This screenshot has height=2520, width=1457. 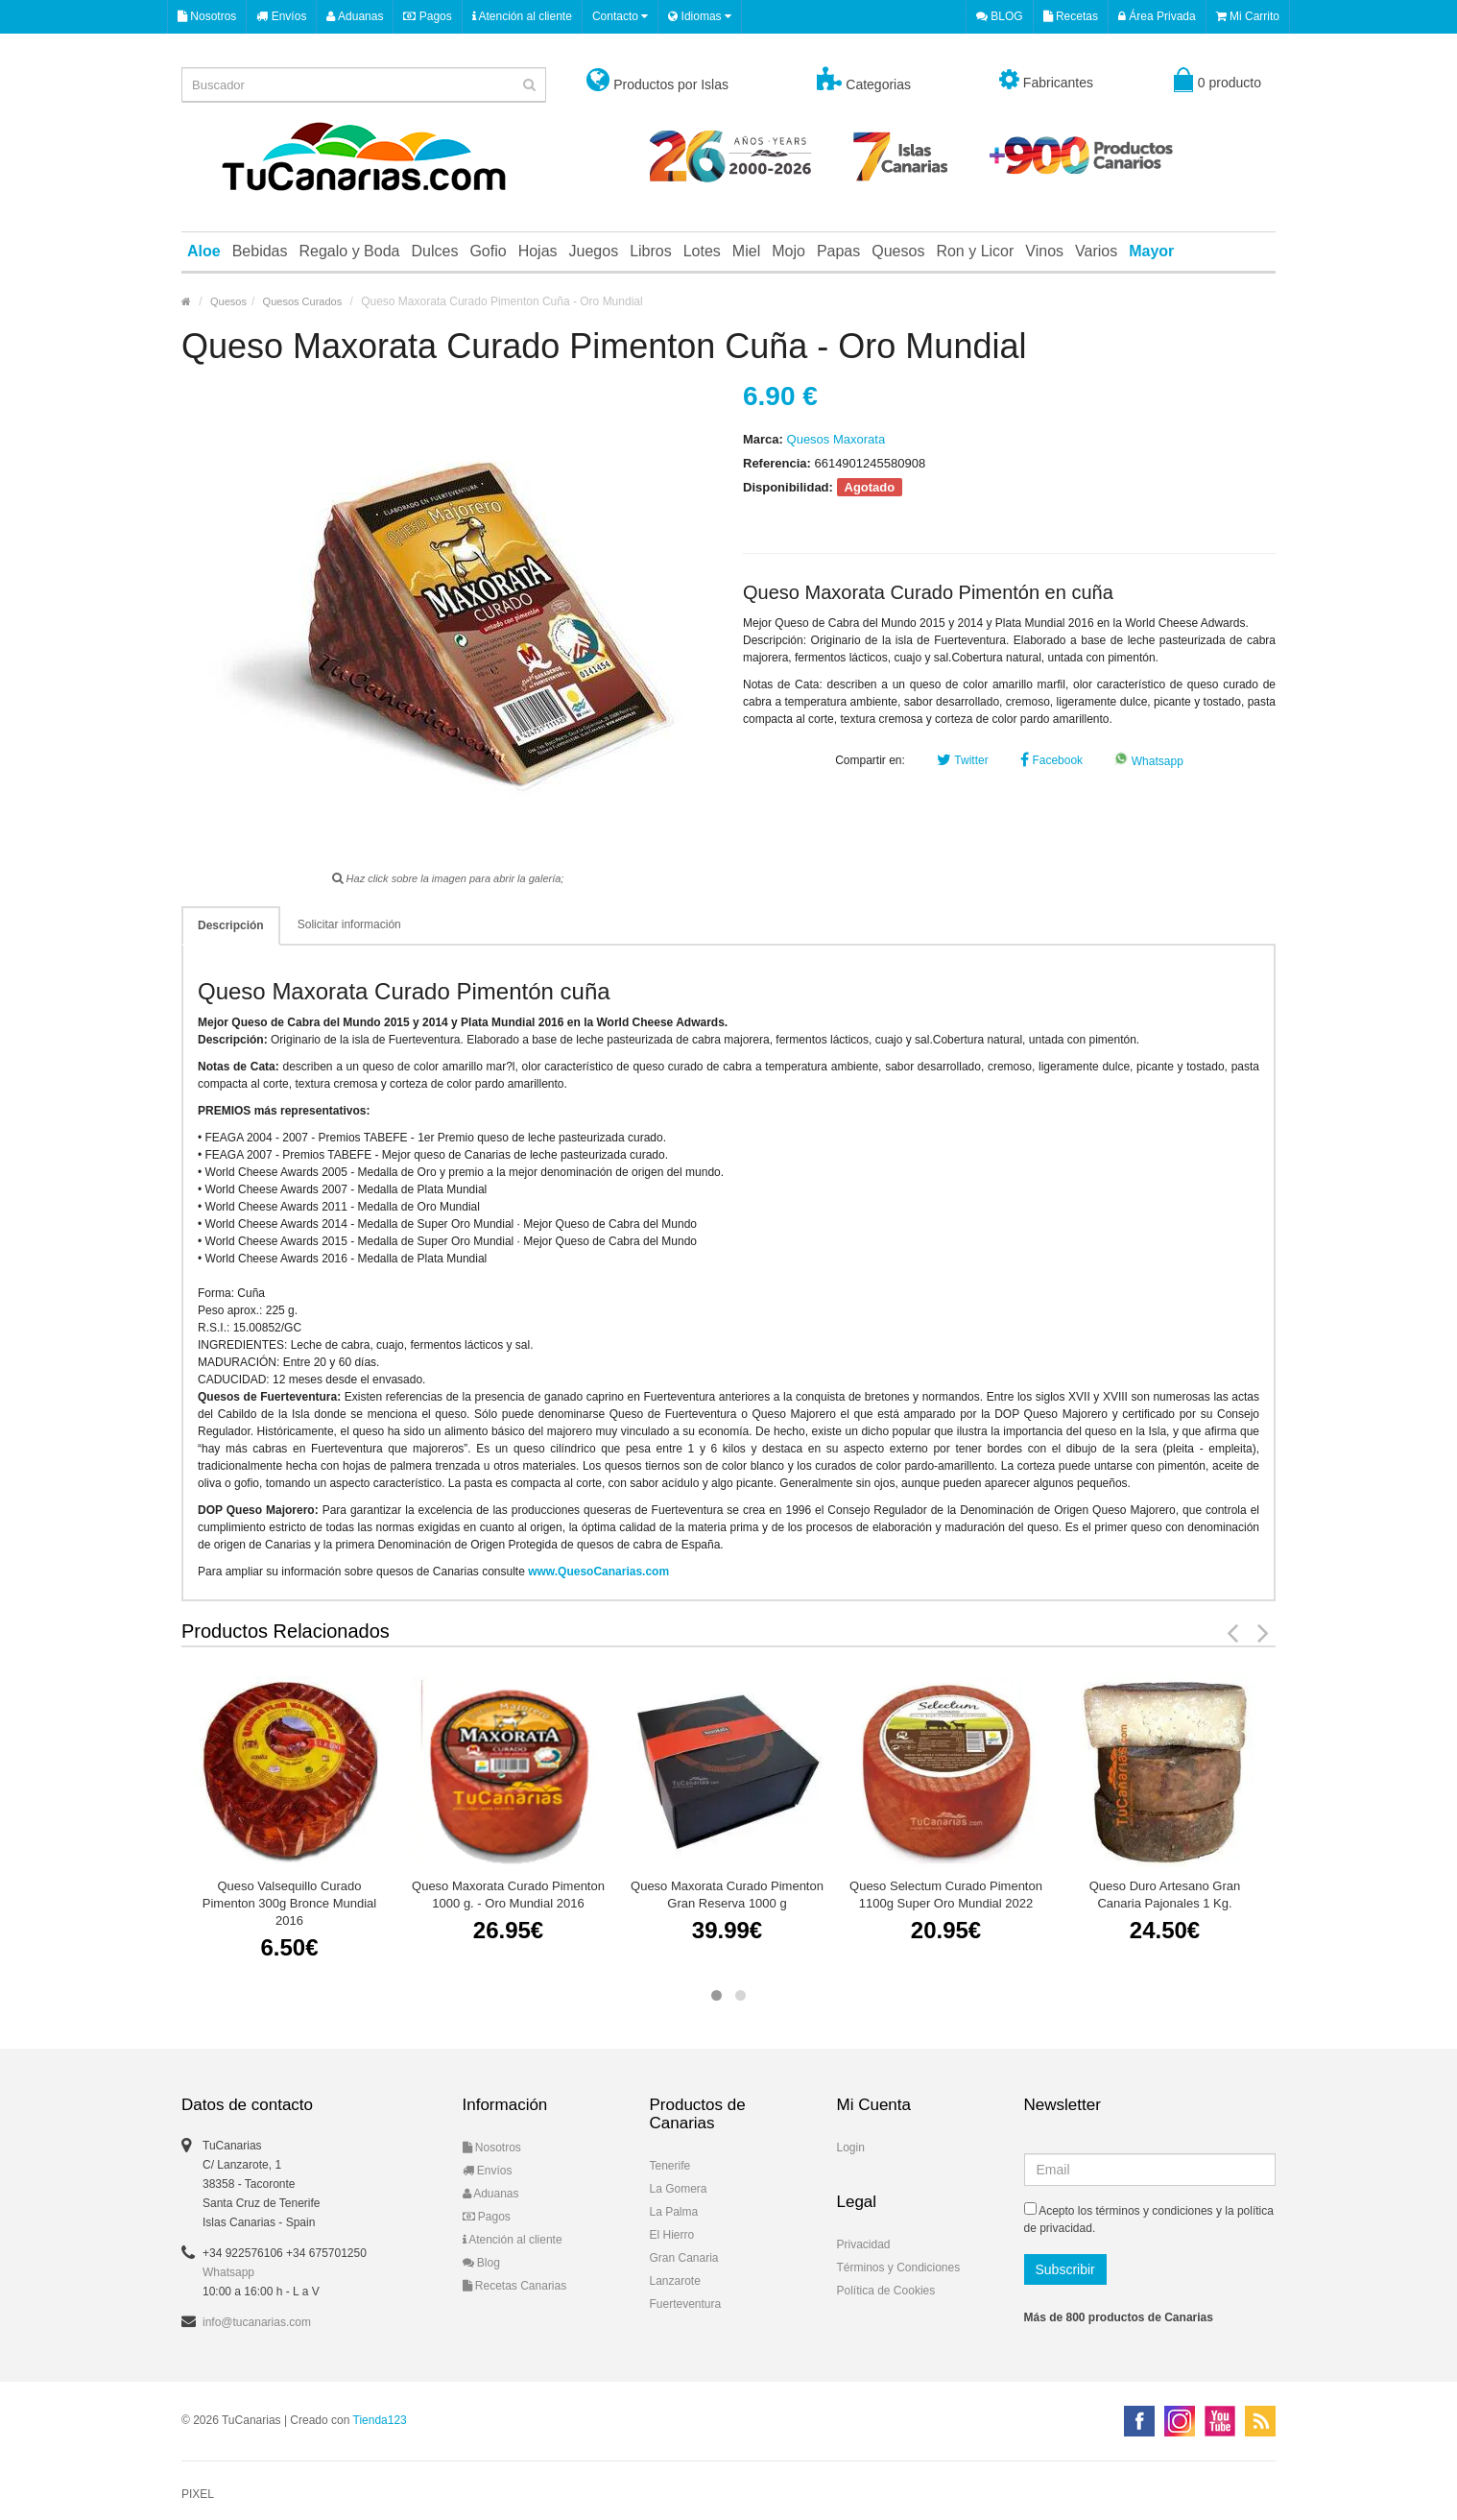 What do you see at coordinates (684, 2258) in the screenshot?
I see `Gran Canaria` at bounding box center [684, 2258].